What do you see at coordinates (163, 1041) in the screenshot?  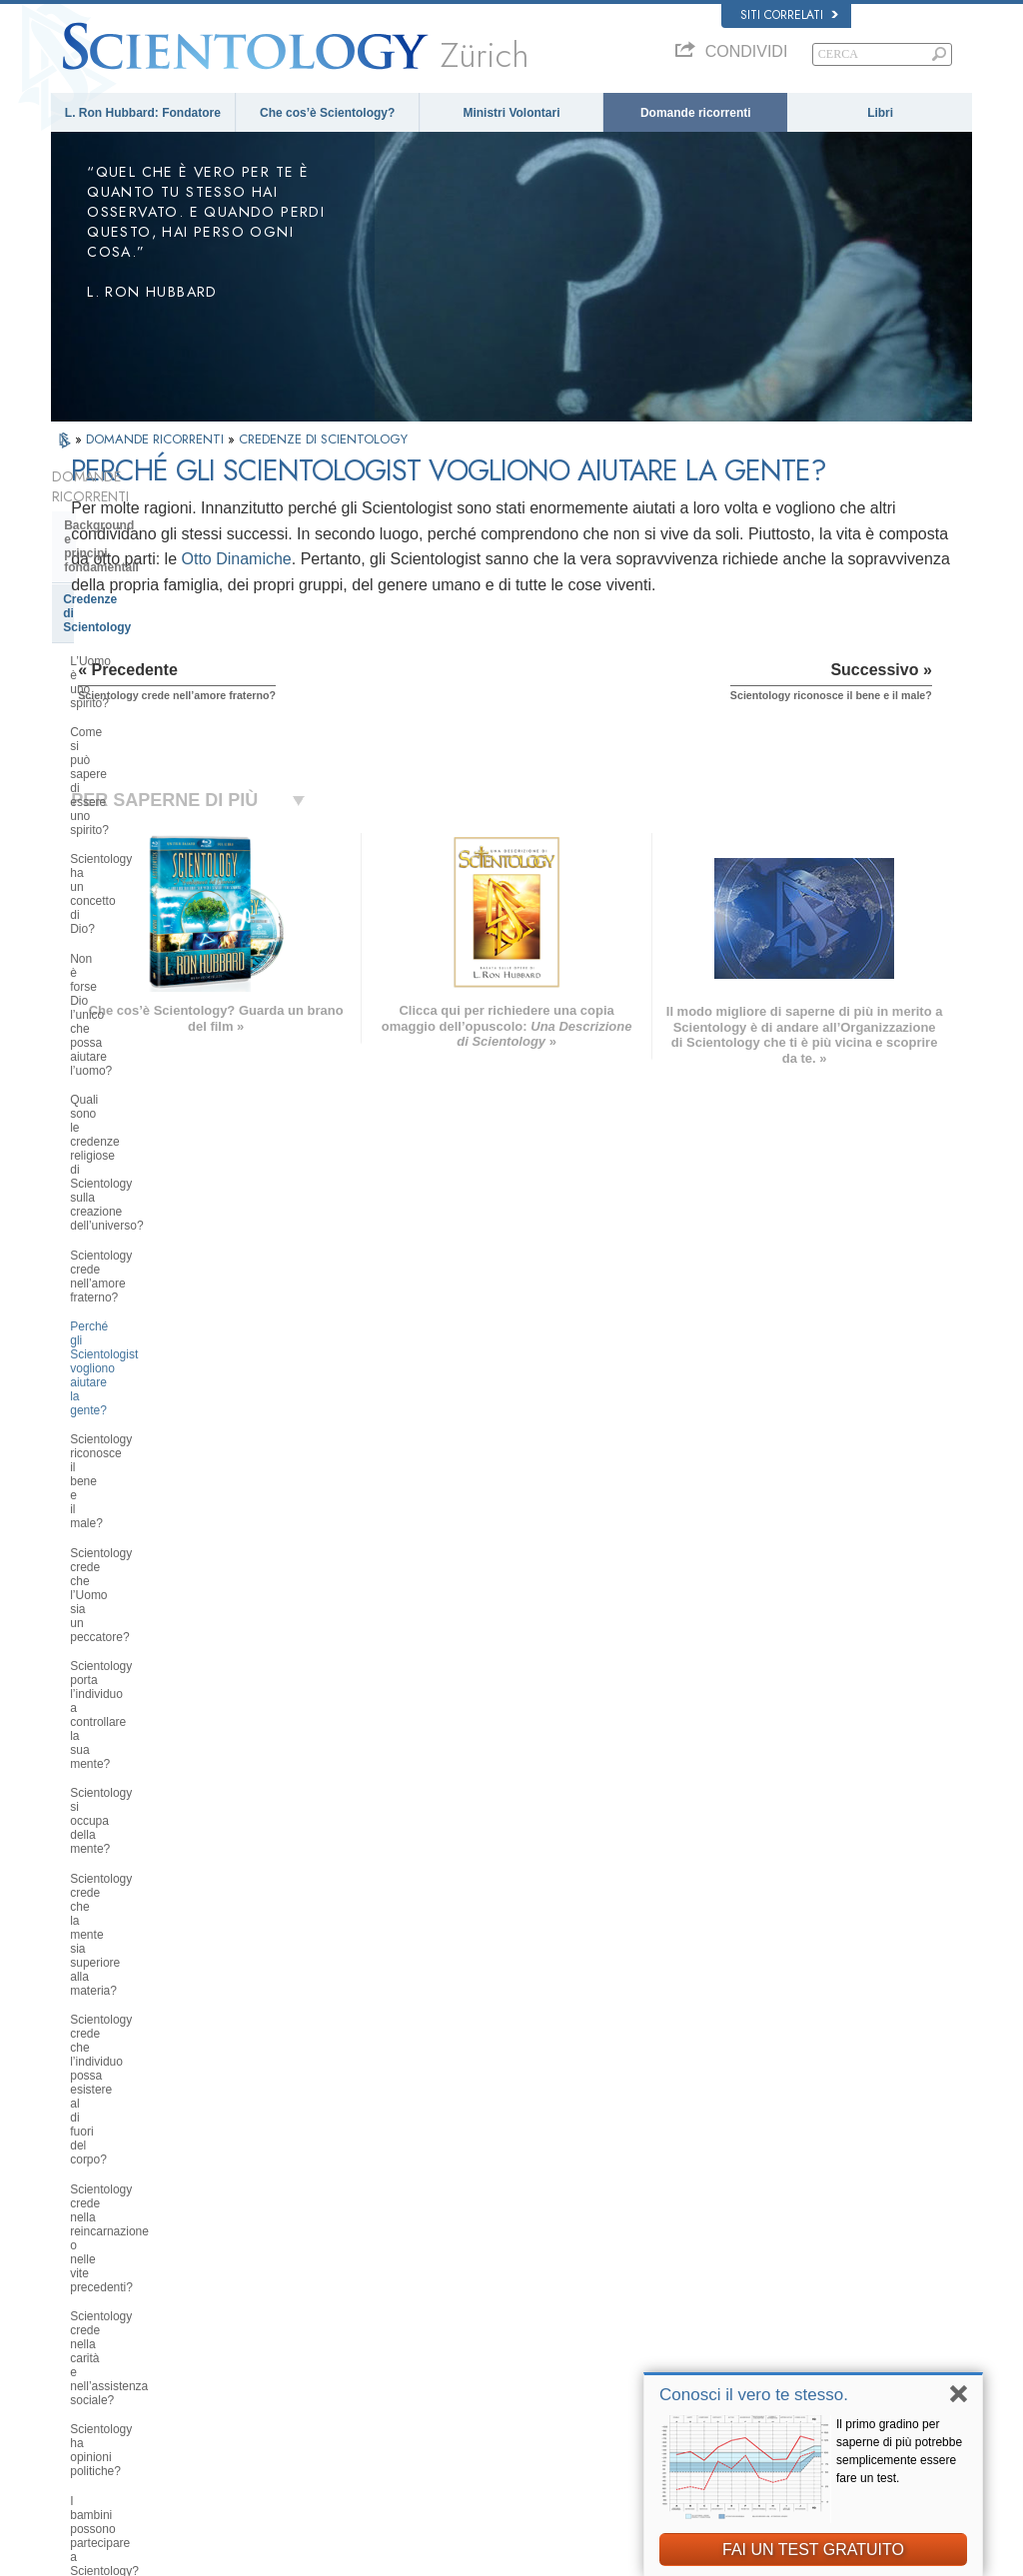 I see `Scientology crede che la mente sia superiore alla materia?` at bounding box center [163, 1041].